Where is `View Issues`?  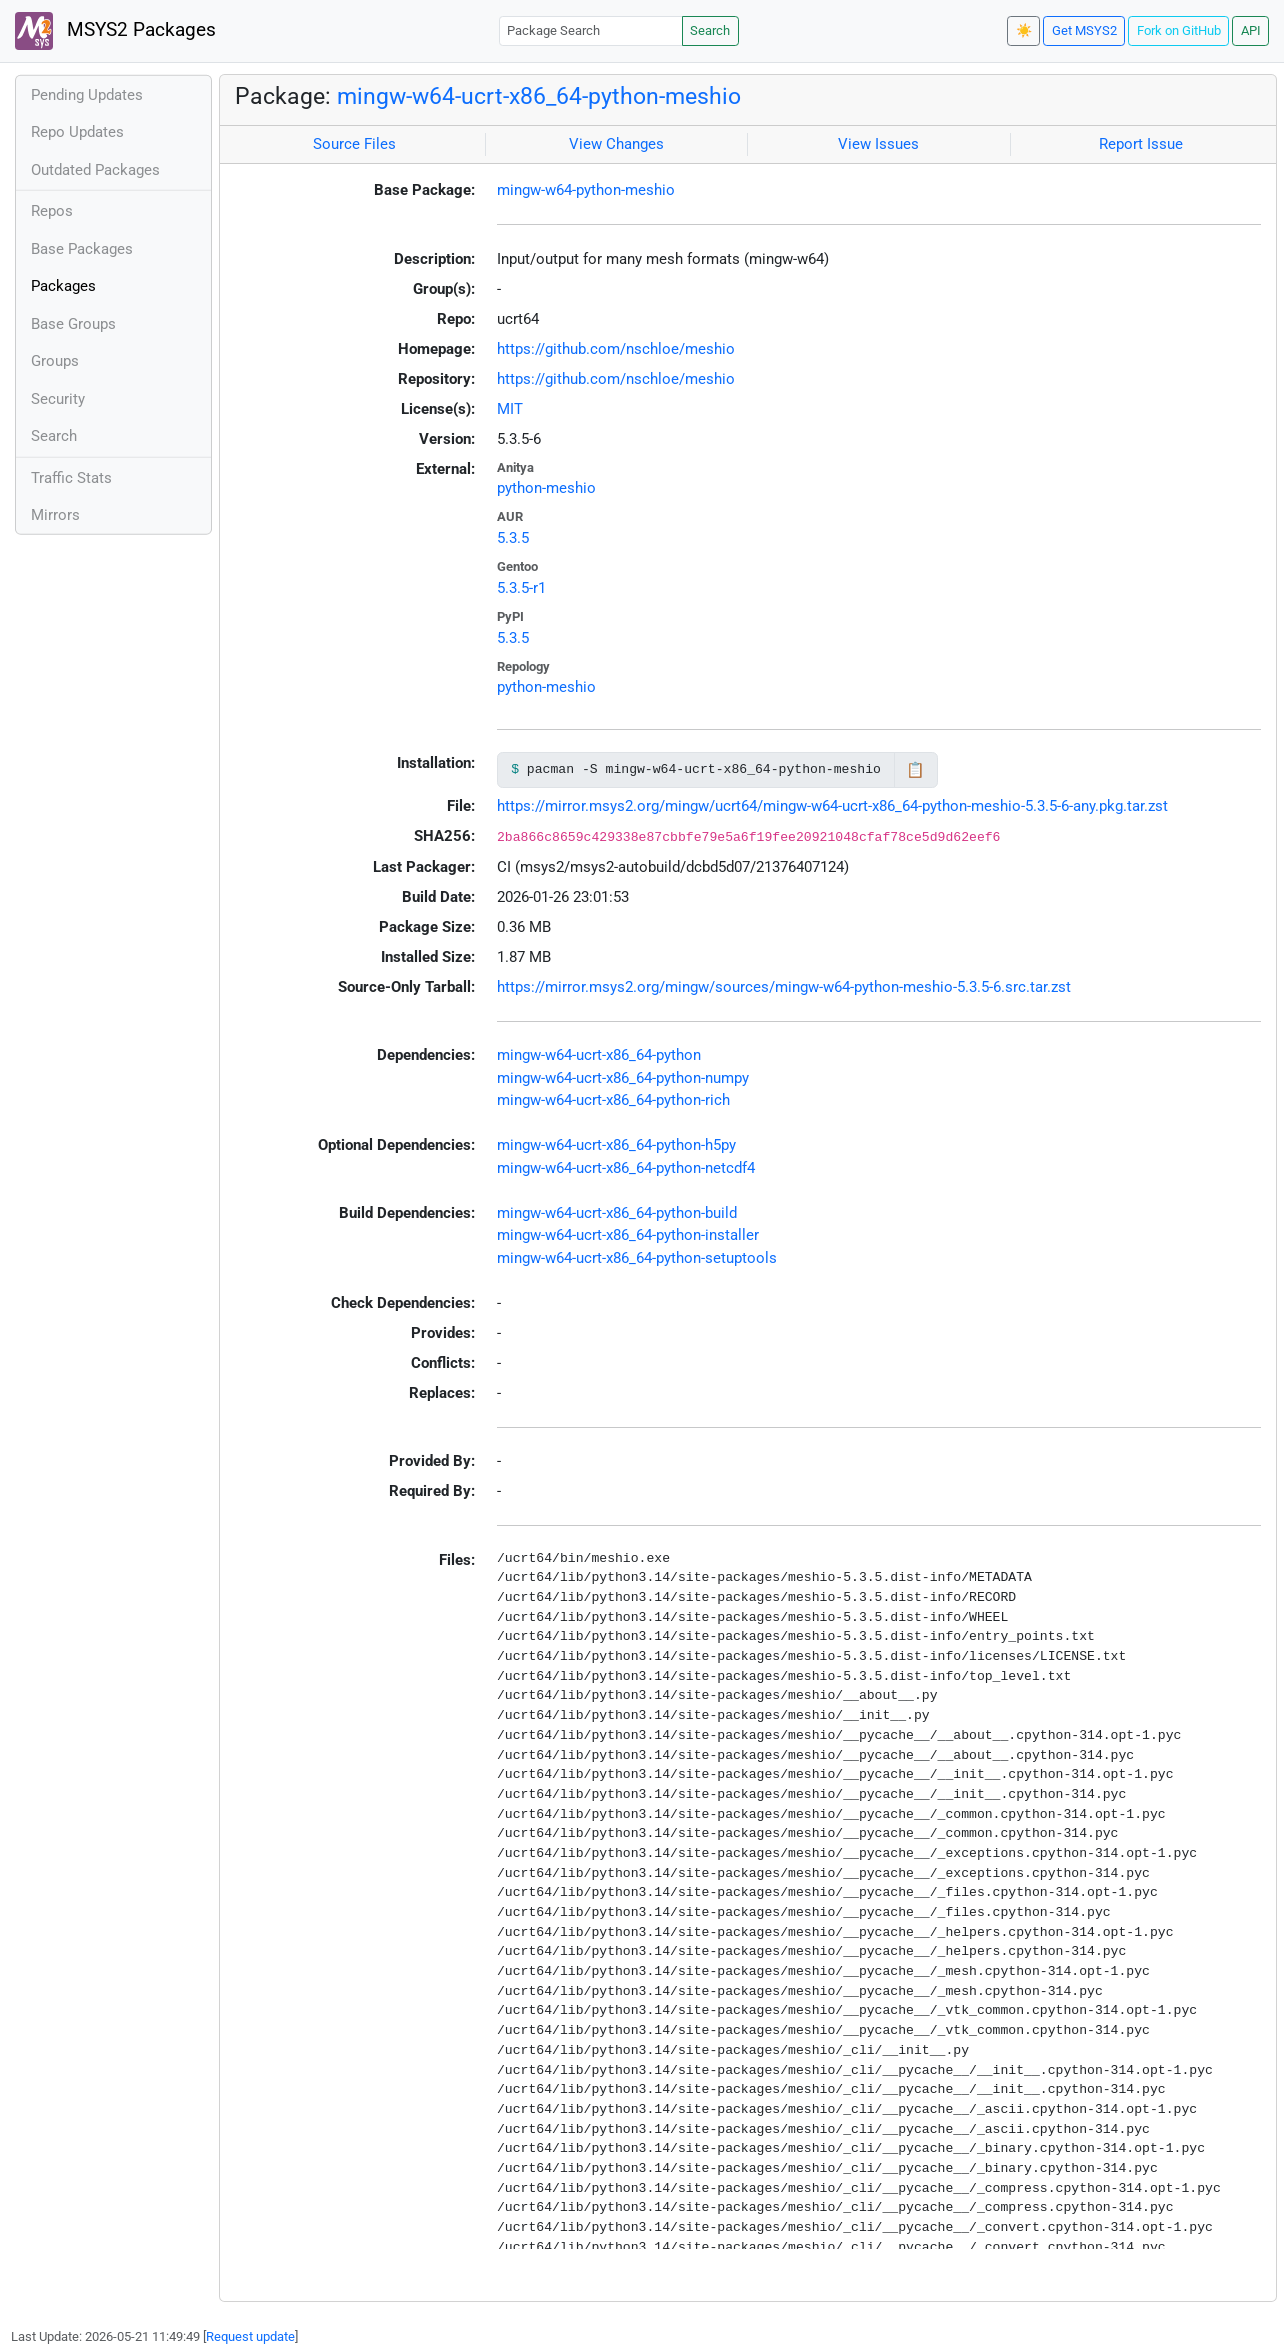
View Issues is located at coordinates (878, 144).